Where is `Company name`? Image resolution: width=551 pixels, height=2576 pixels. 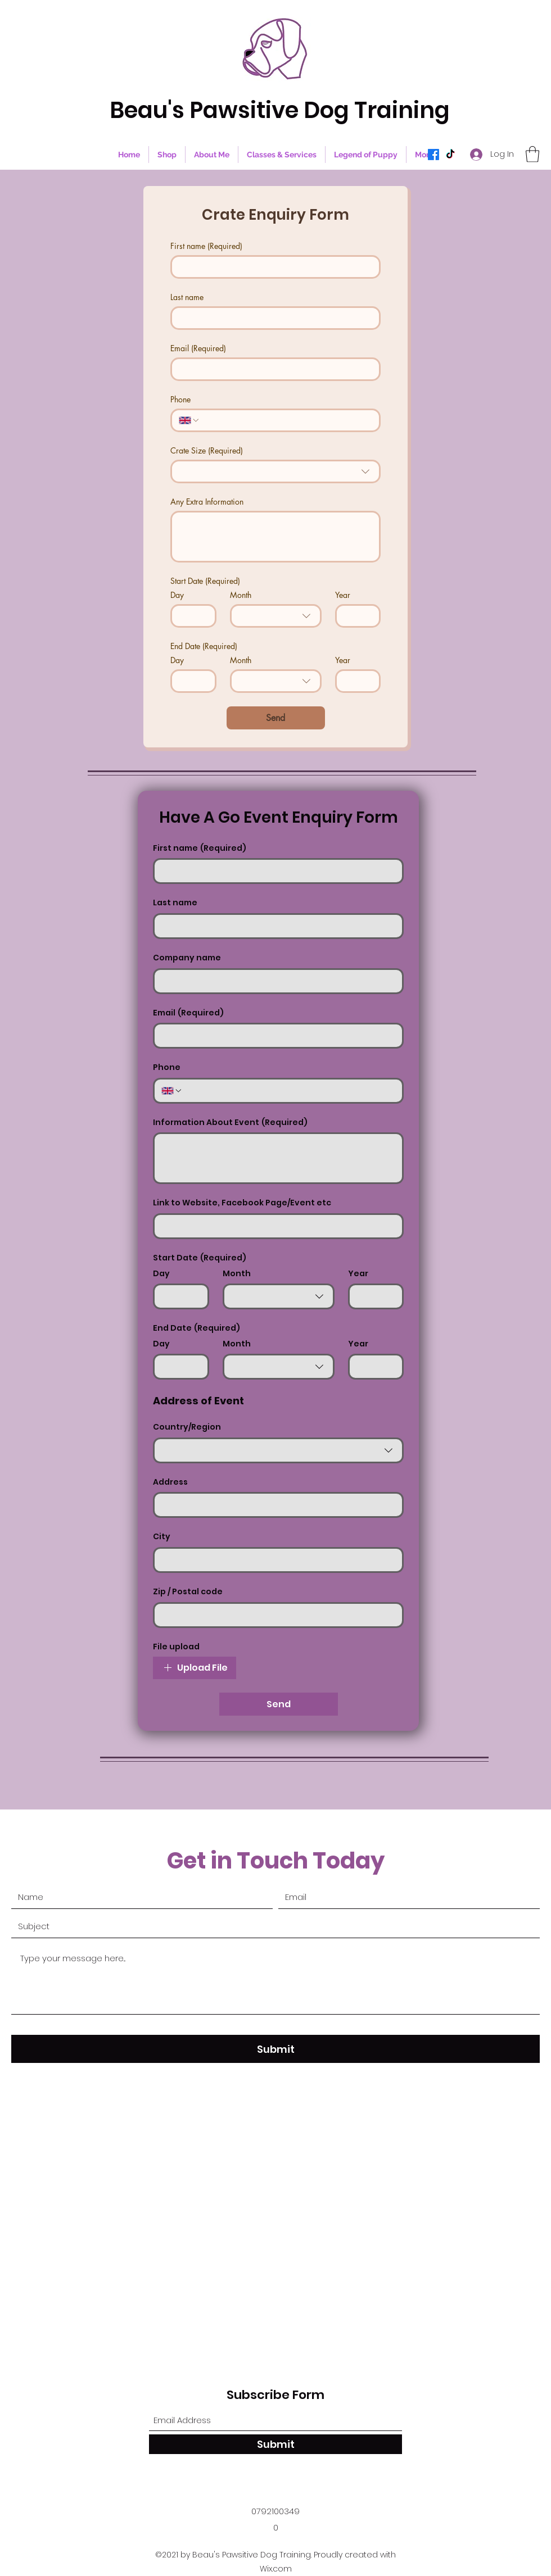
Company name is located at coordinates (187, 958).